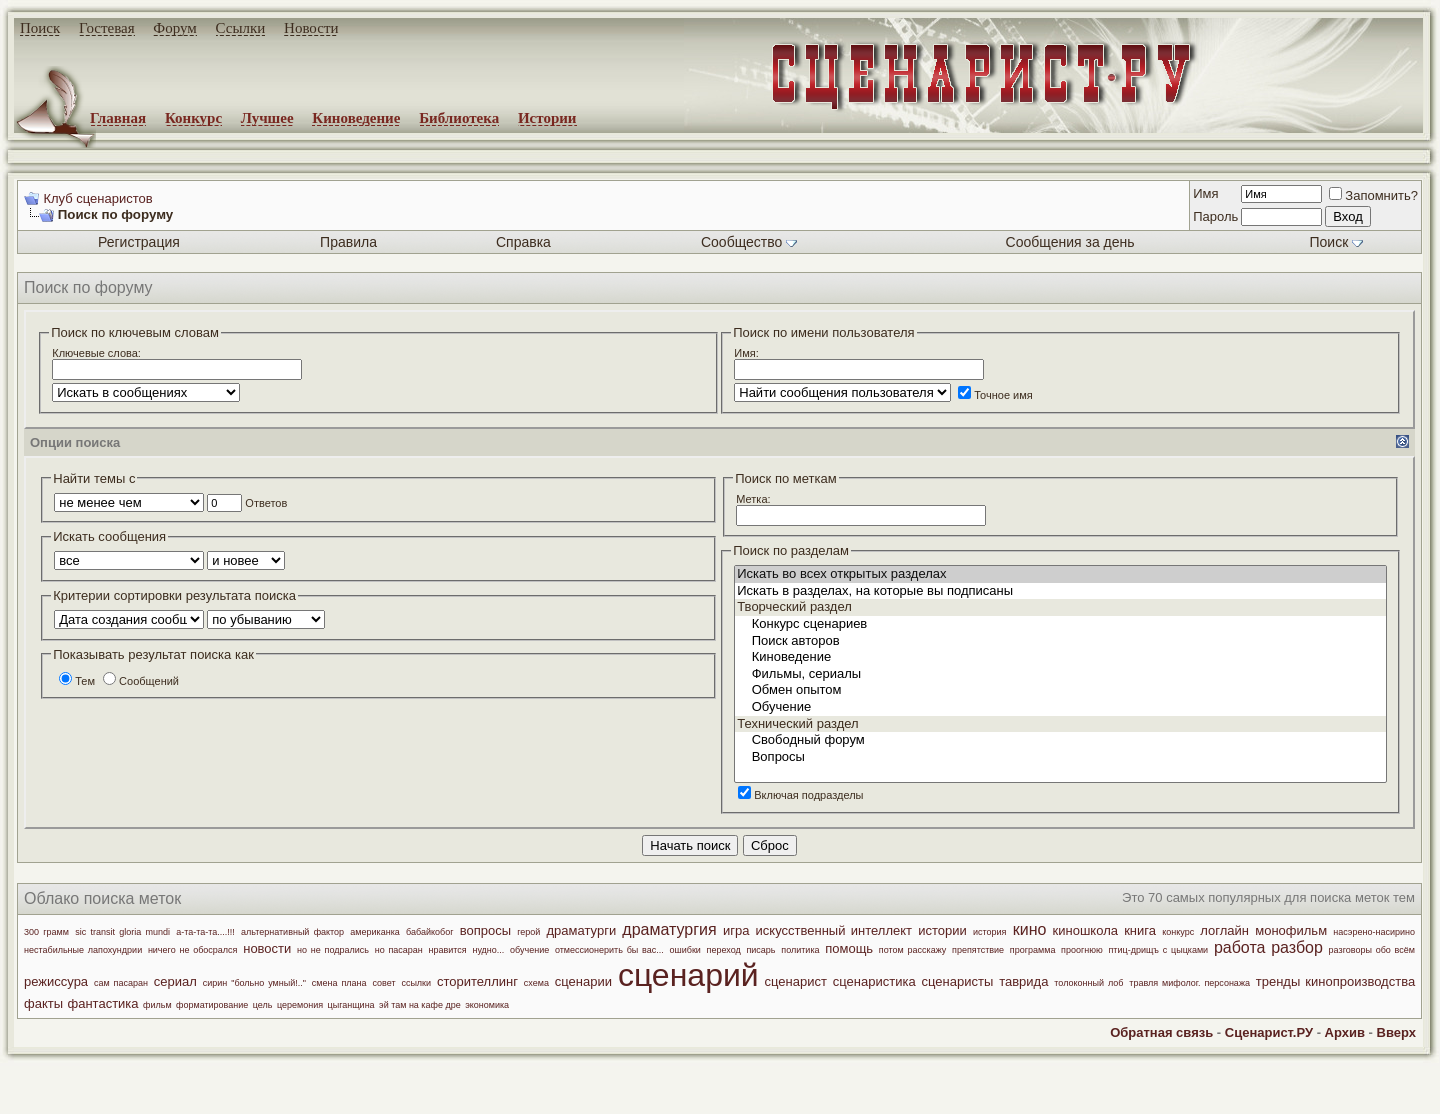 The image size is (1440, 1114). I want to click on Вопросы, so click(1060, 757).